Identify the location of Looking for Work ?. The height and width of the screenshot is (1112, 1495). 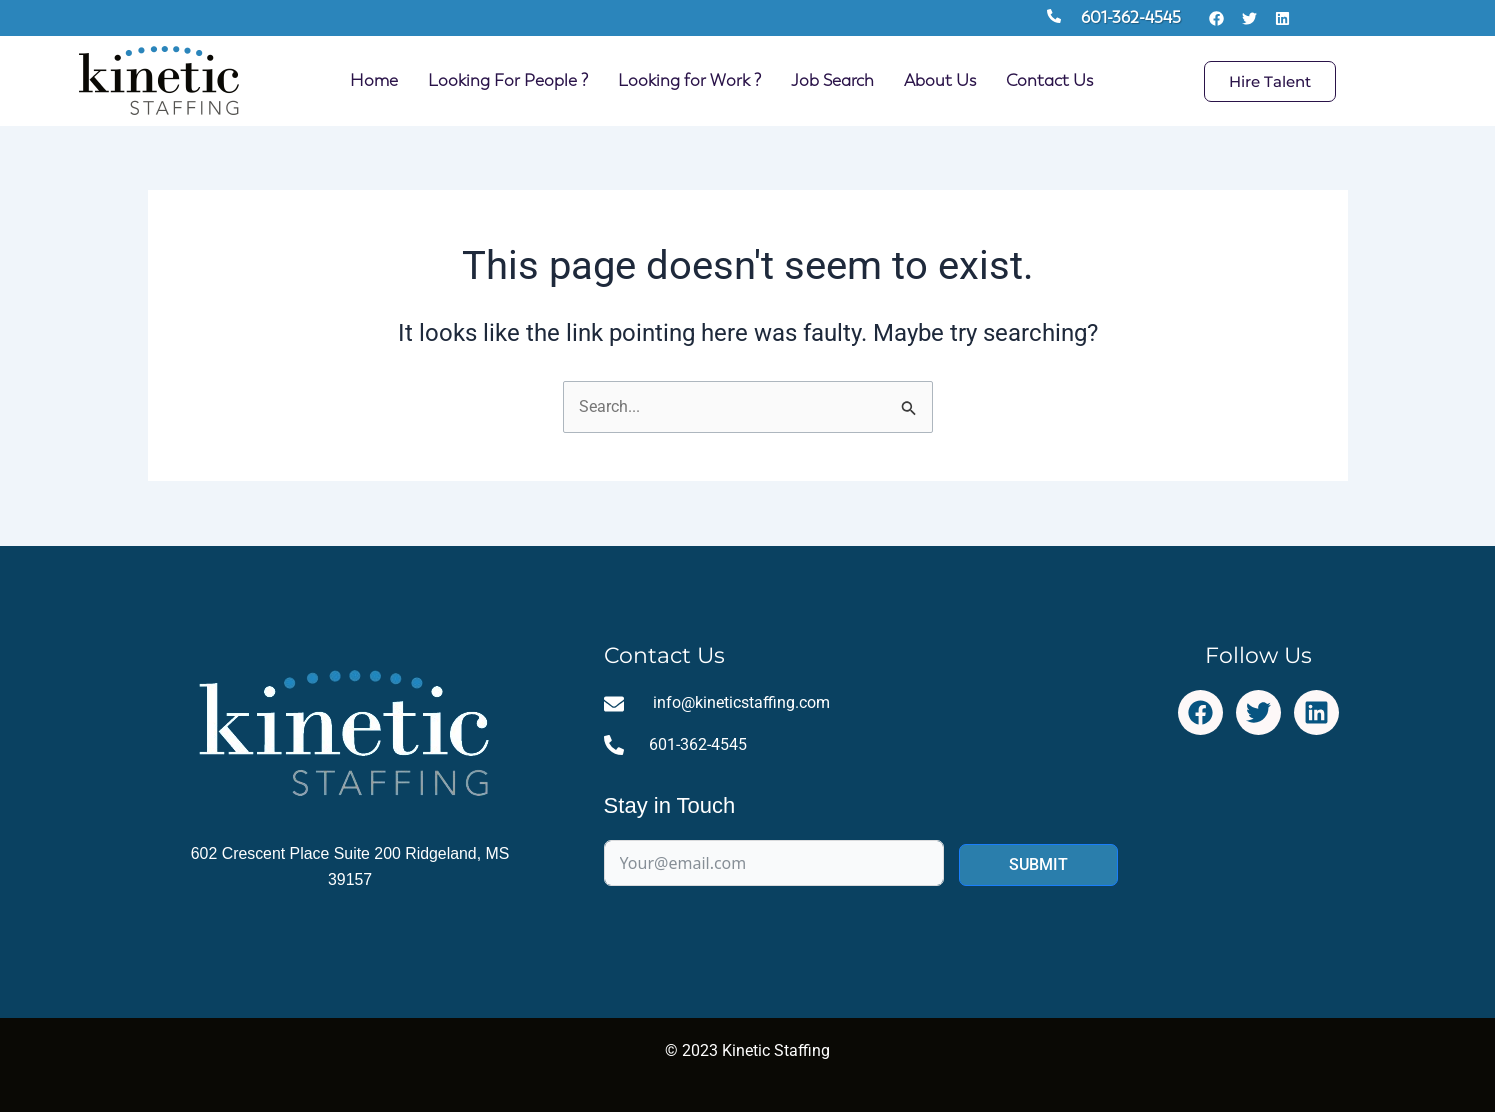
(689, 80).